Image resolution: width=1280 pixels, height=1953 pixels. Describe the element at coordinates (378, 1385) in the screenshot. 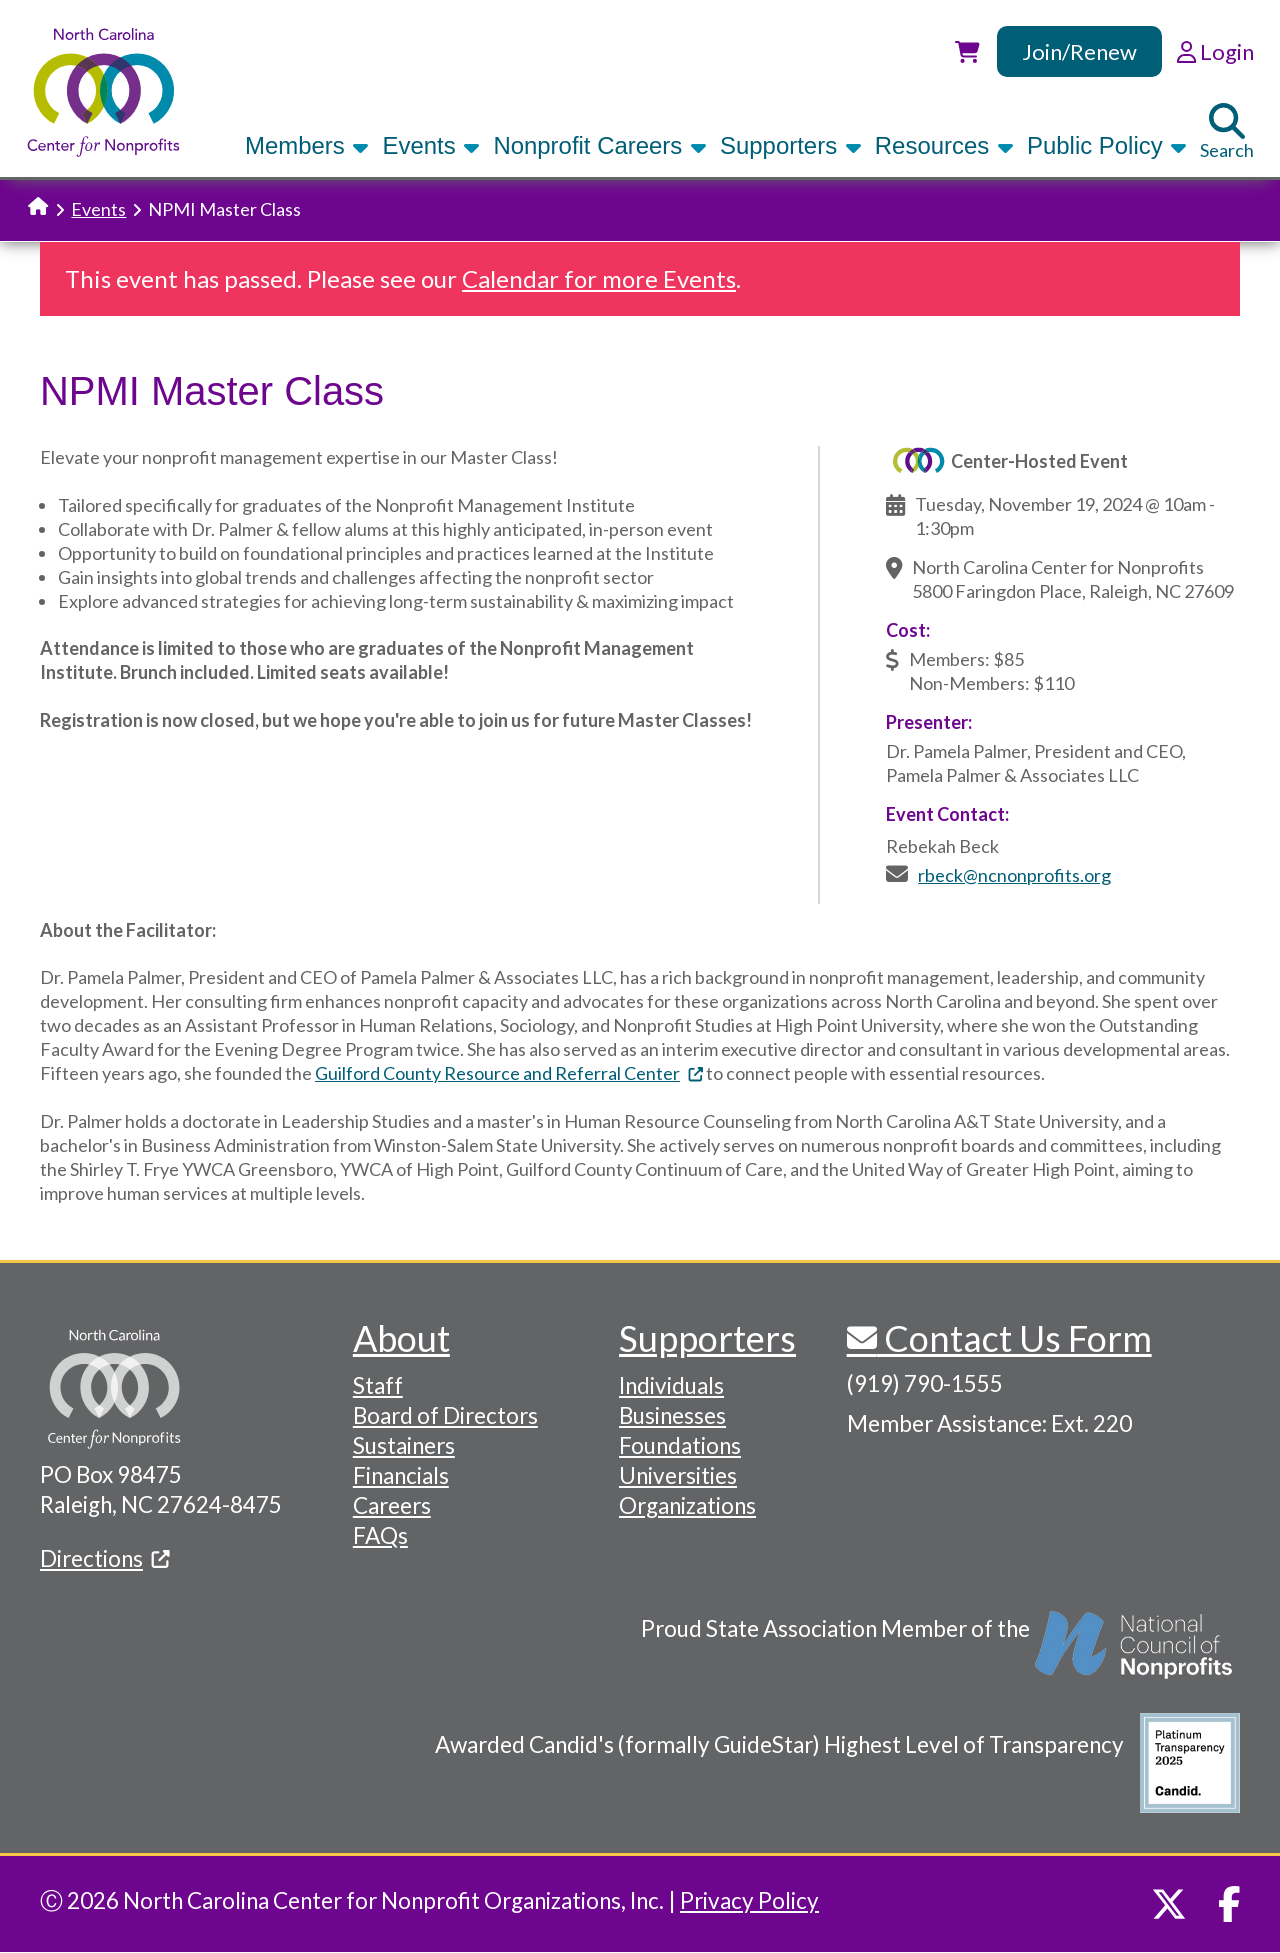

I see `Staff` at that location.